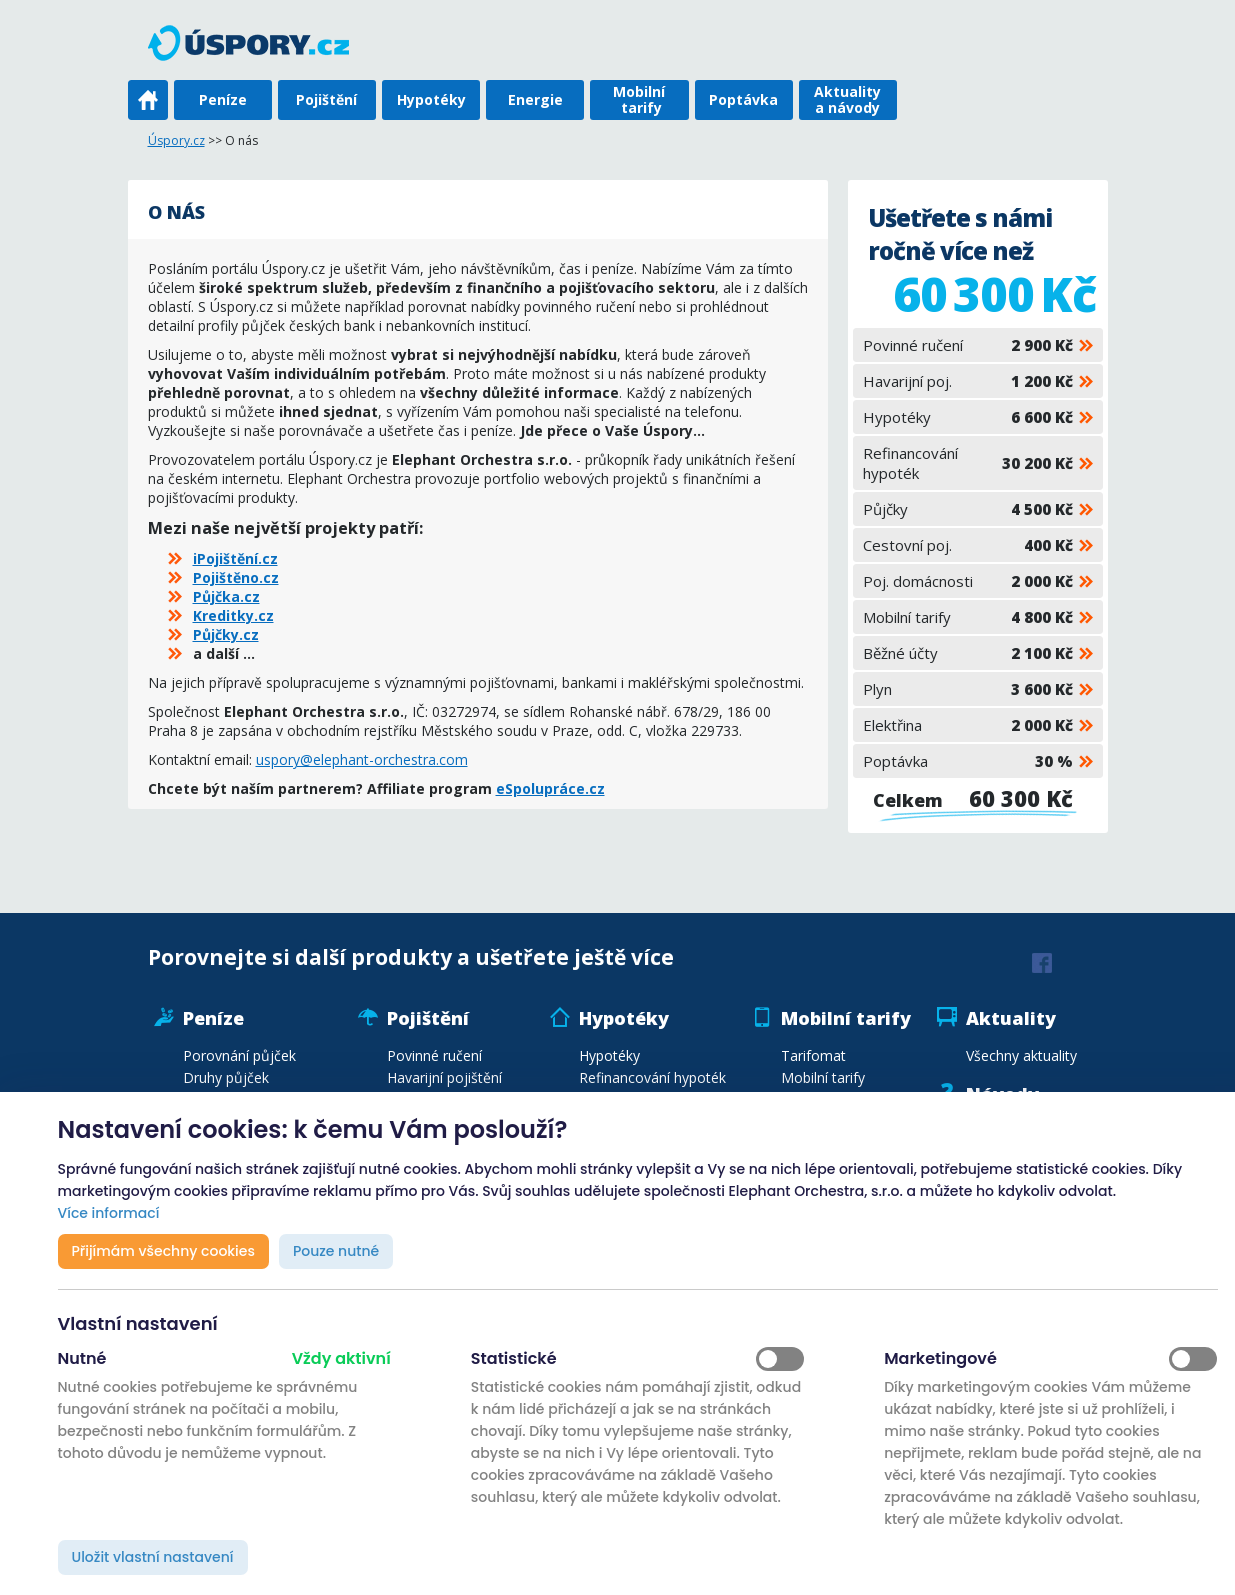 Image resolution: width=1235 pixels, height=1595 pixels. I want to click on Refinancování hypoték, so click(968, 463).